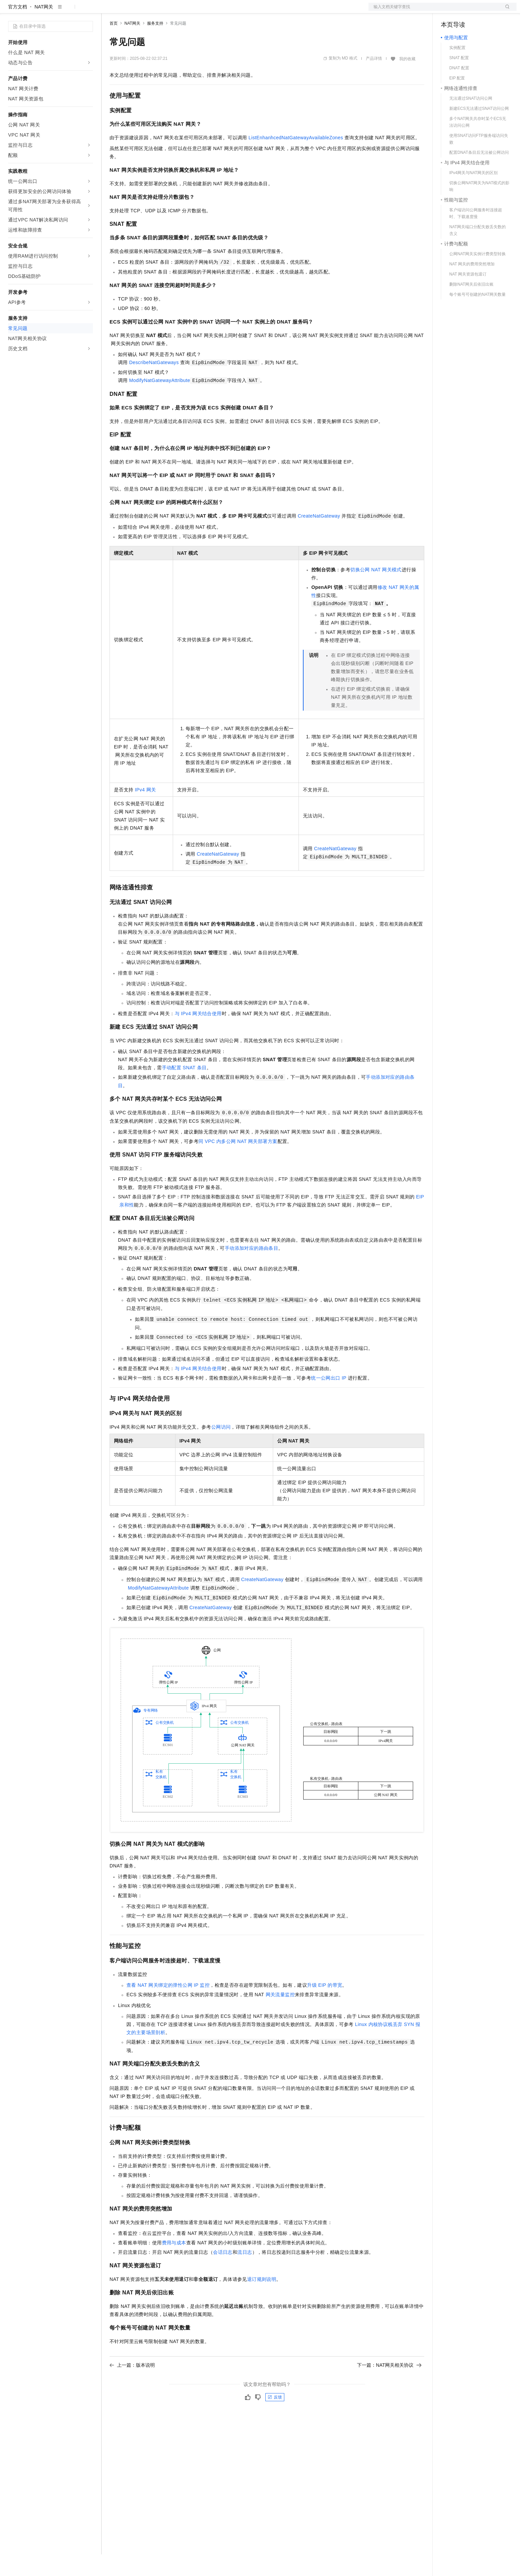  What do you see at coordinates (374, 80) in the screenshot?
I see `产品详情` at bounding box center [374, 80].